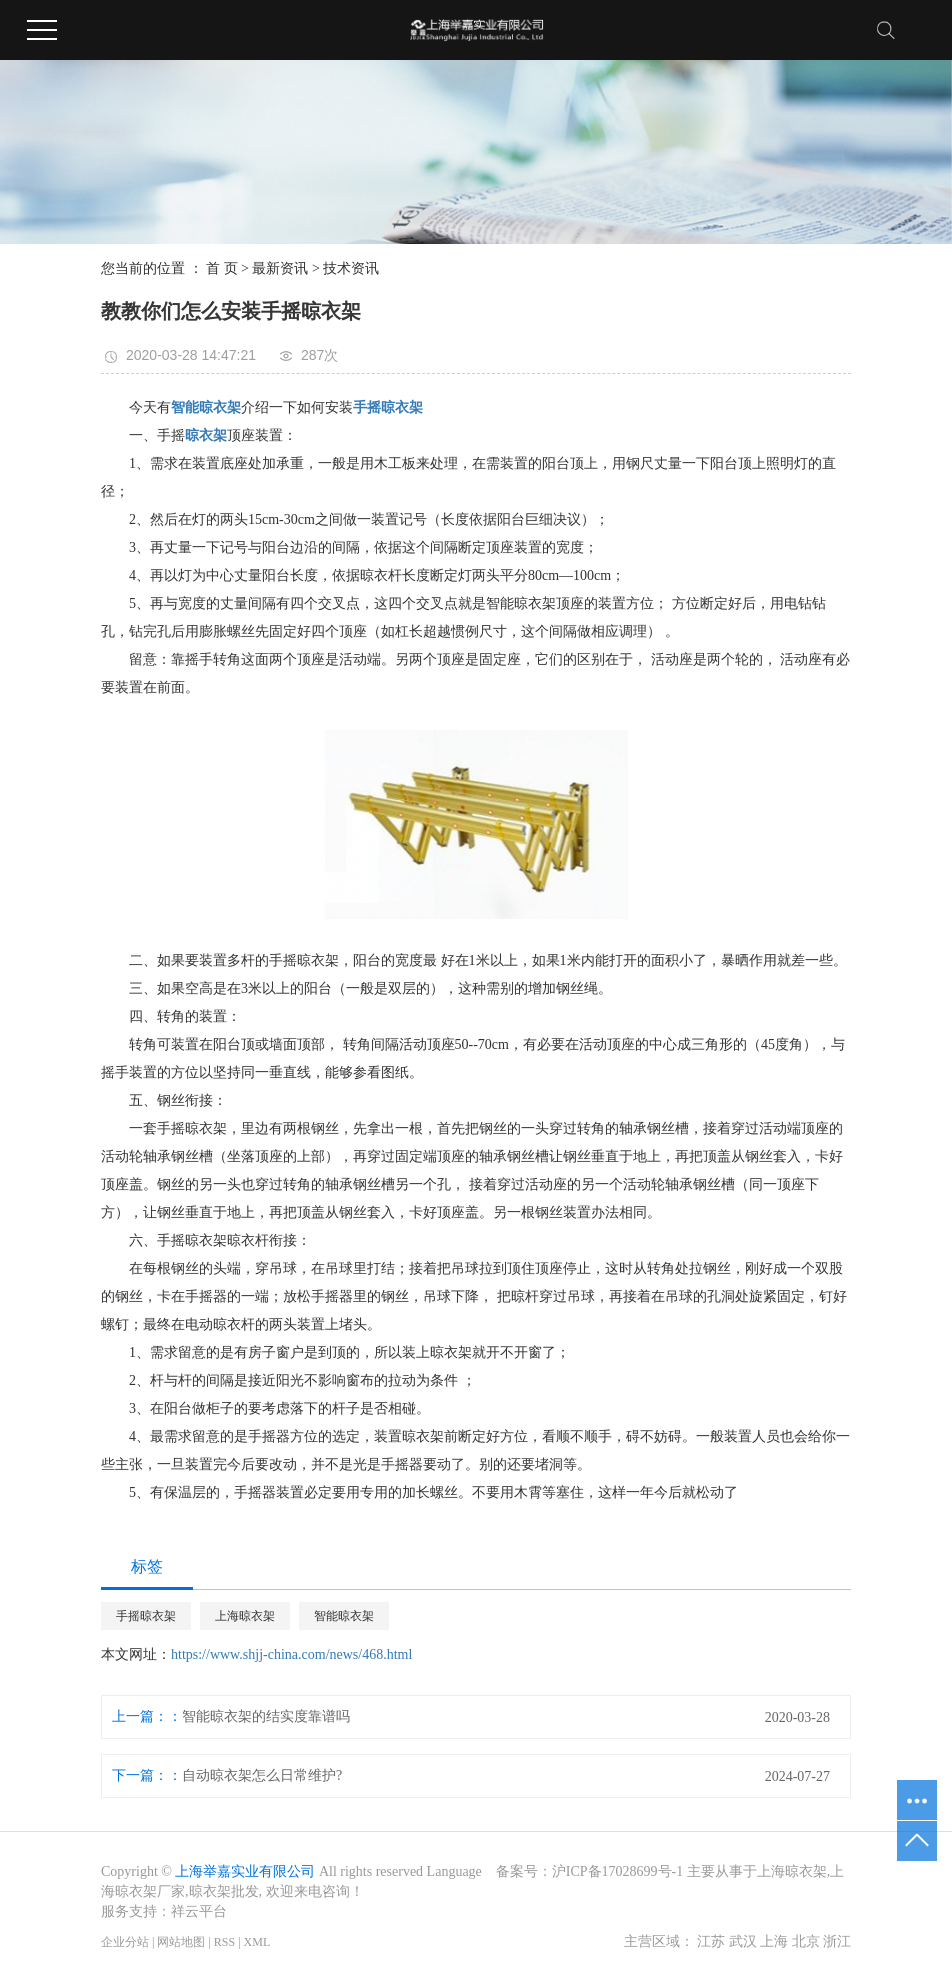 The image size is (952, 1962). I want to click on 祥云平台, so click(199, 1911).